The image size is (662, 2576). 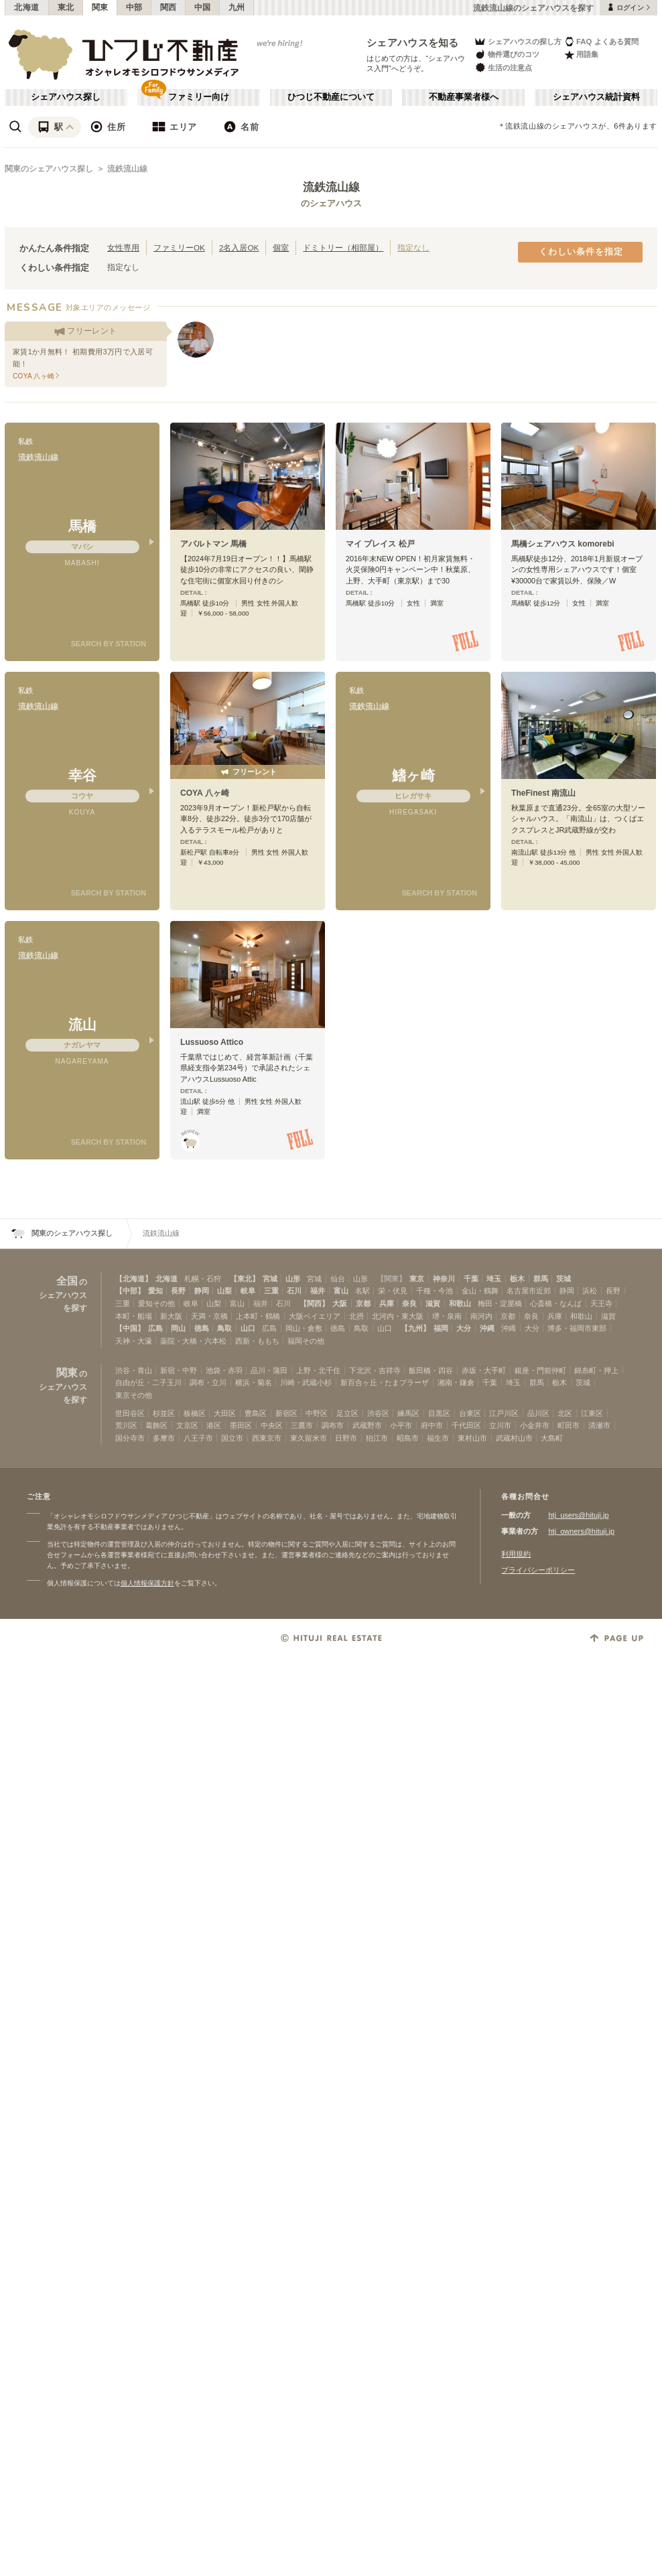 I want to click on 武蔵野市, so click(x=367, y=1425).